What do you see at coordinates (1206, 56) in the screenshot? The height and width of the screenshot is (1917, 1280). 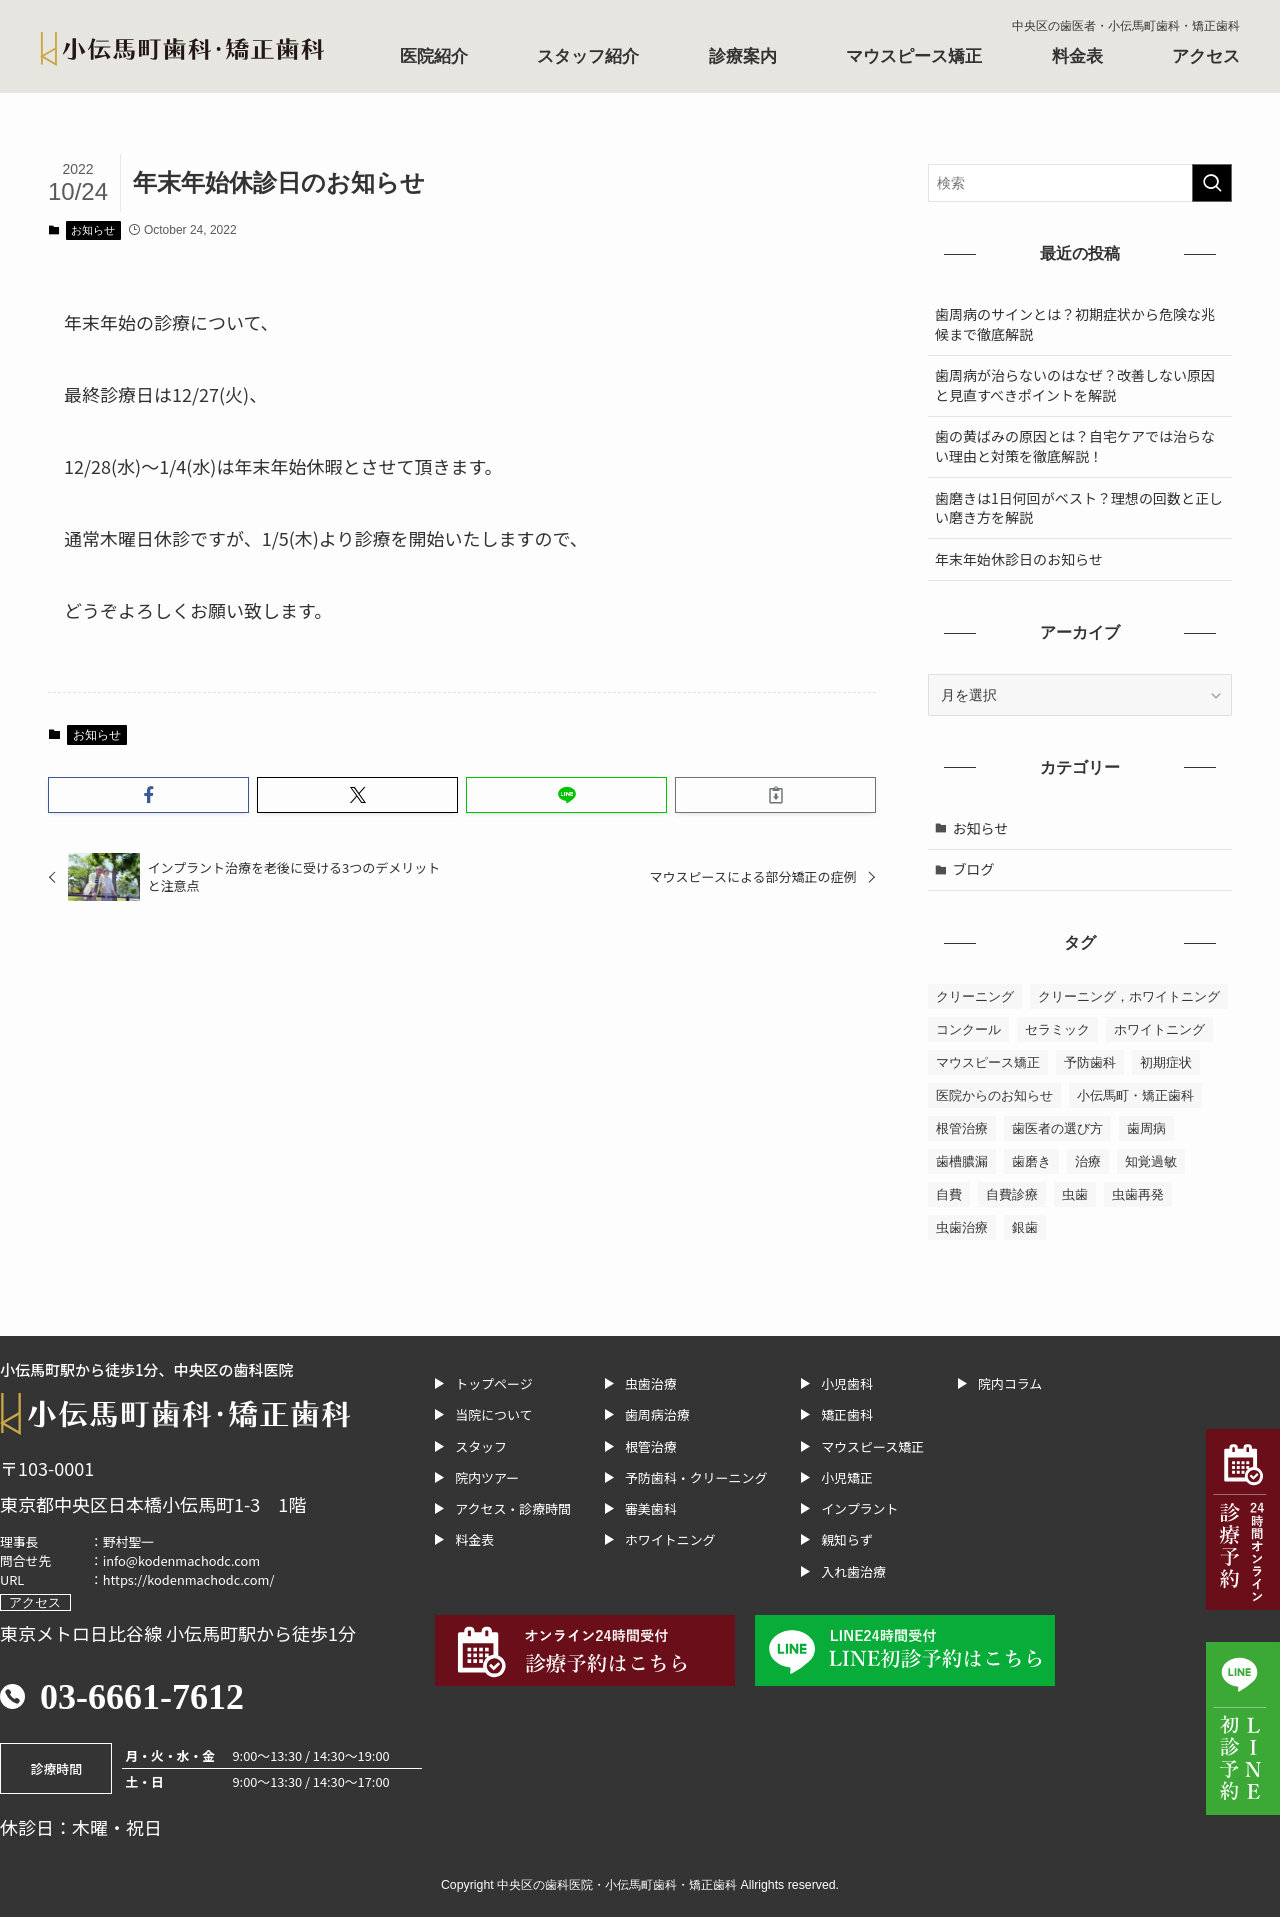 I see `アクセス` at bounding box center [1206, 56].